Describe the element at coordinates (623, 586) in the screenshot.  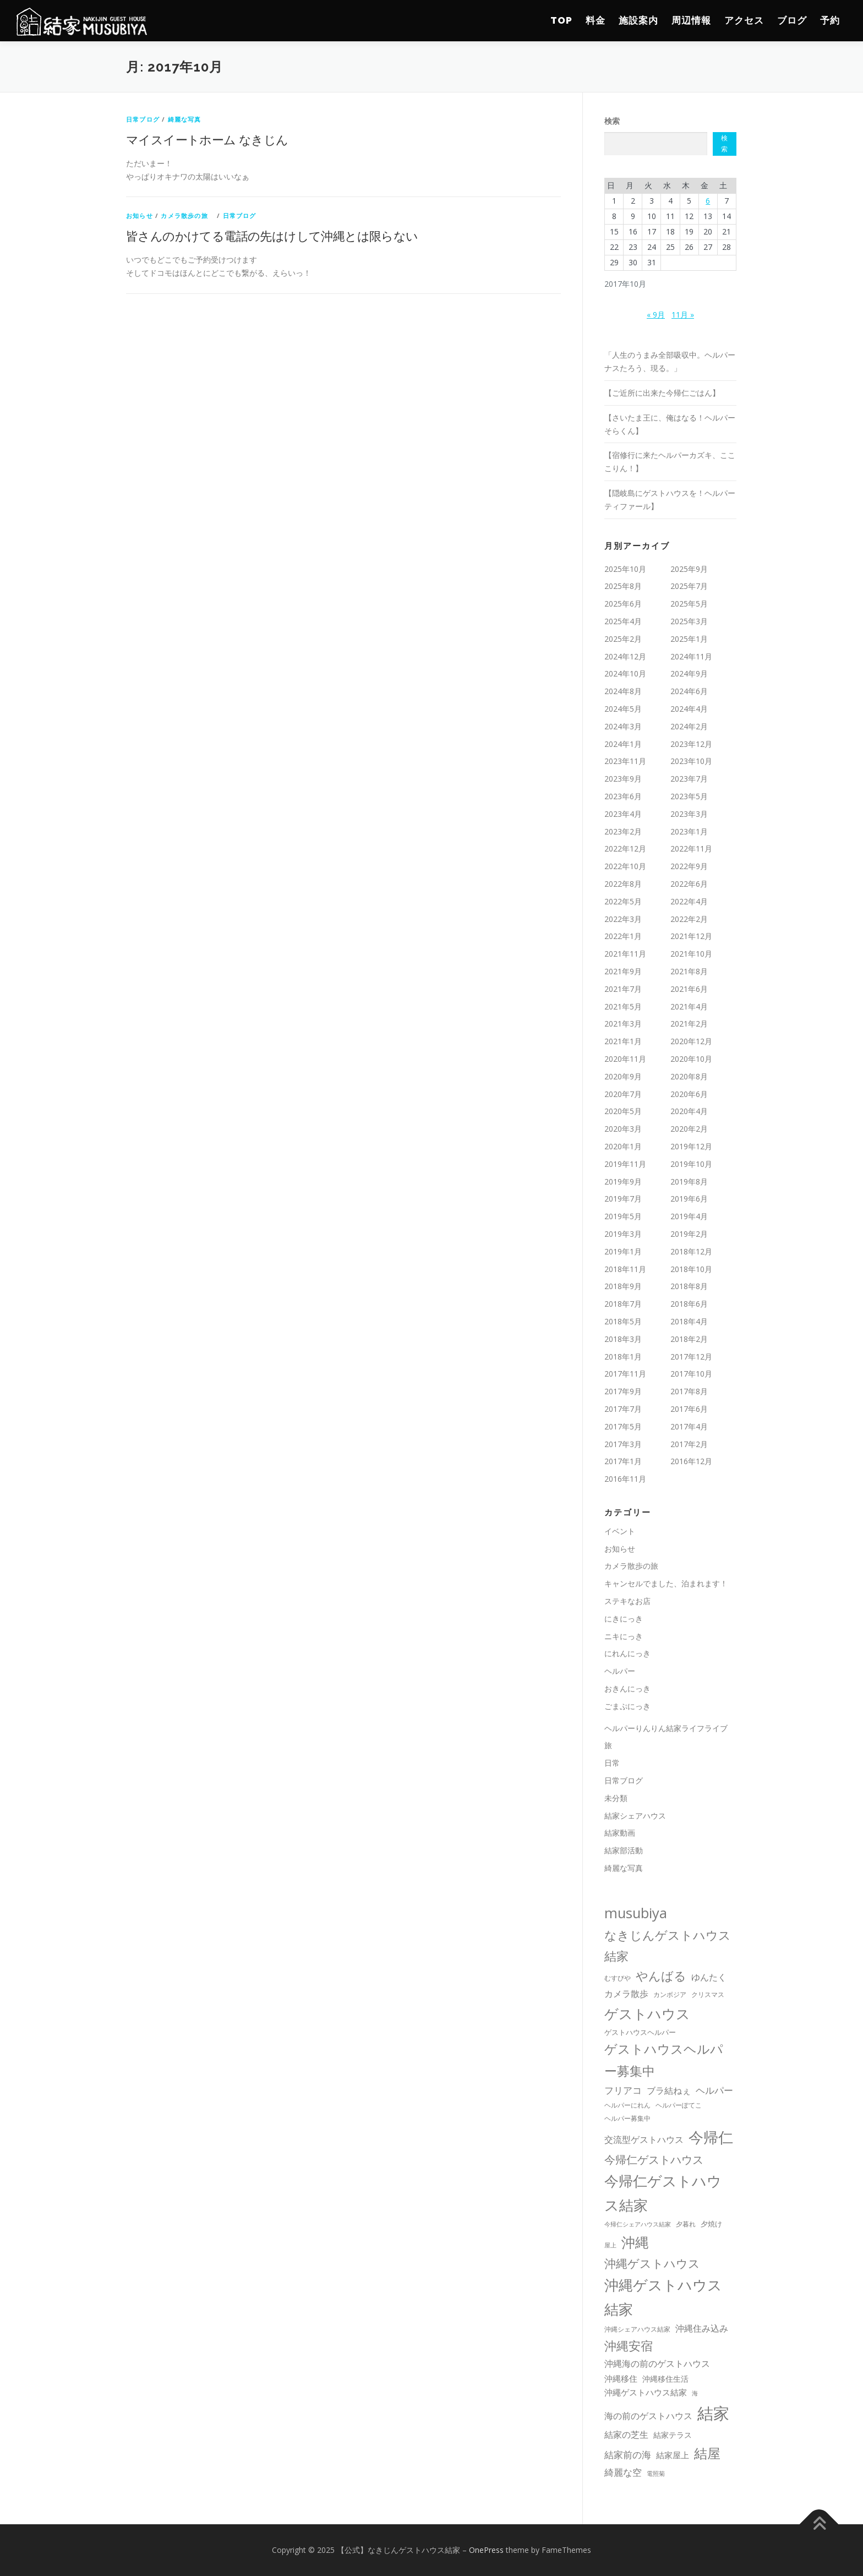
I see `2025年8月` at that location.